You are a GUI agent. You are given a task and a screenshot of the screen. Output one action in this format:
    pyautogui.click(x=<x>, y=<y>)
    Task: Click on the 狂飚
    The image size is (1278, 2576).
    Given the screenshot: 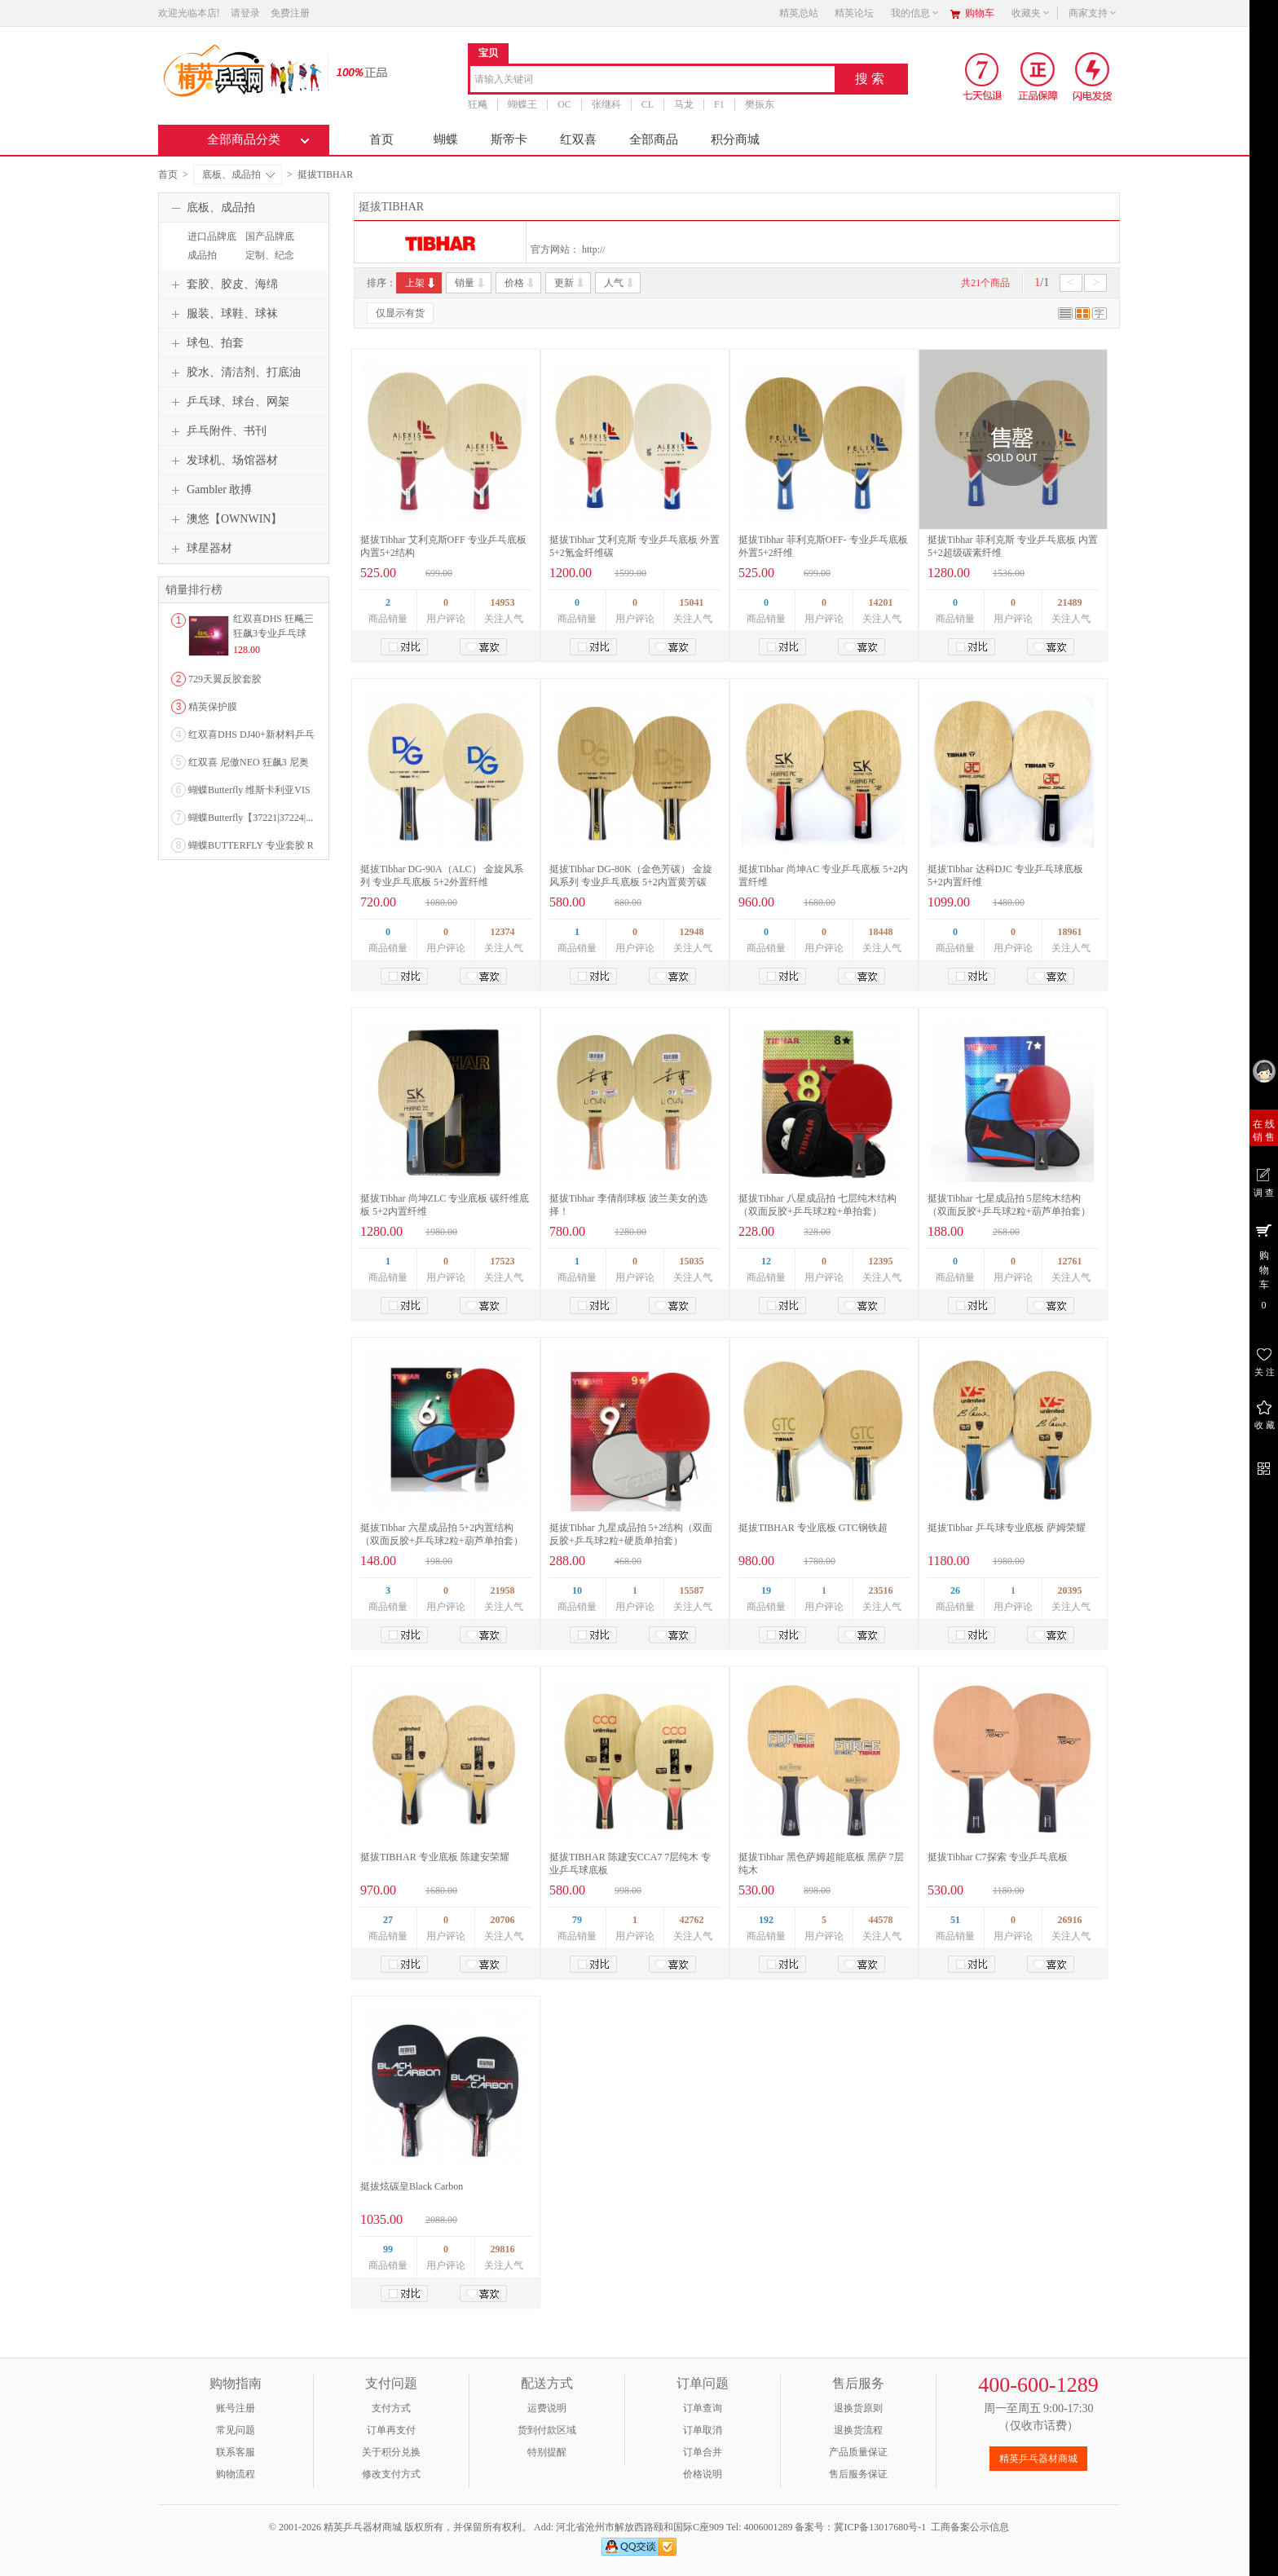 What is the action you would take?
    pyautogui.click(x=477, y=104)
    